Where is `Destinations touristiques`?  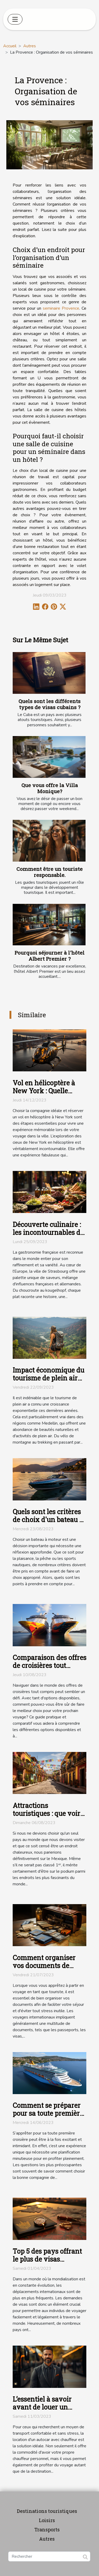
Destinations touristiques is located at coordinates (47, 2511).